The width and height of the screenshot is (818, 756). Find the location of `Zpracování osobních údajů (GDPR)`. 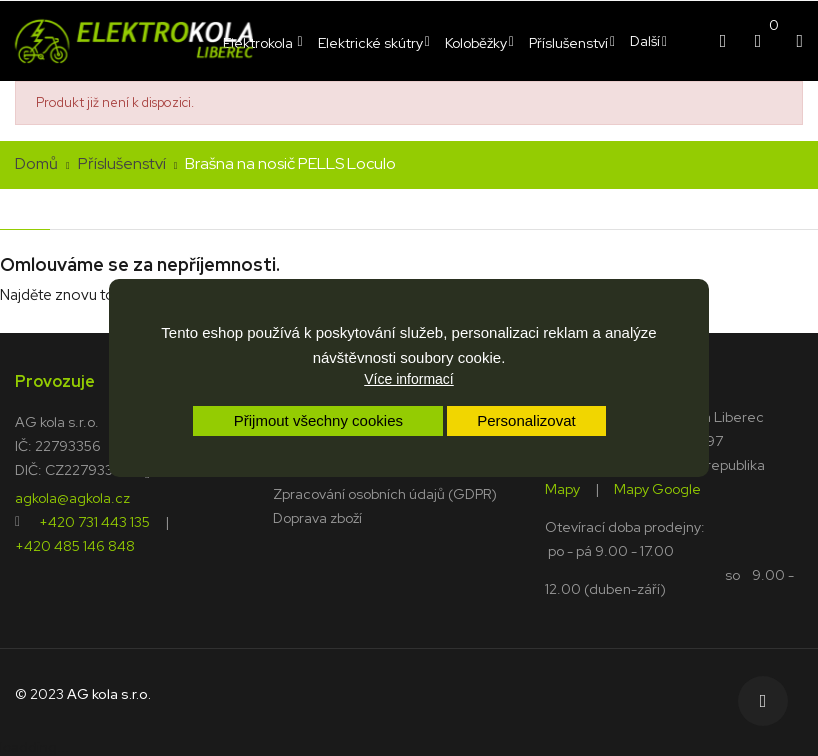

Zpracování osobních údajů (GDPR) is located at coordinates (385, 494).